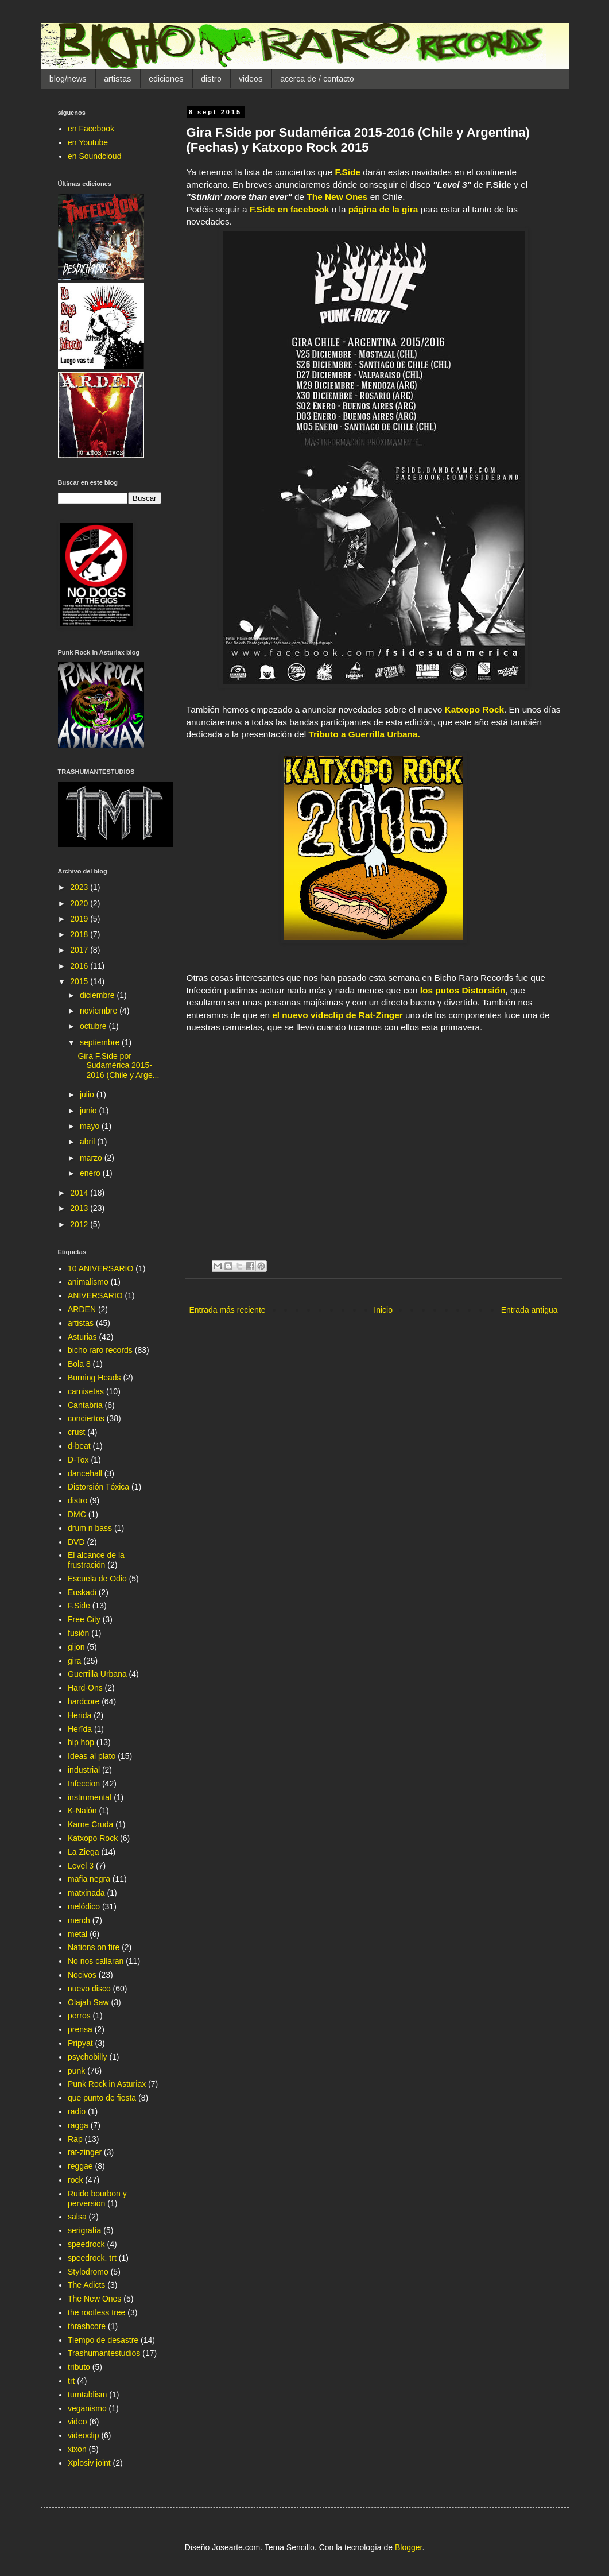  Describe the element at coordinates (77, 2449) in the screenshot. I see `xixon` at that location.